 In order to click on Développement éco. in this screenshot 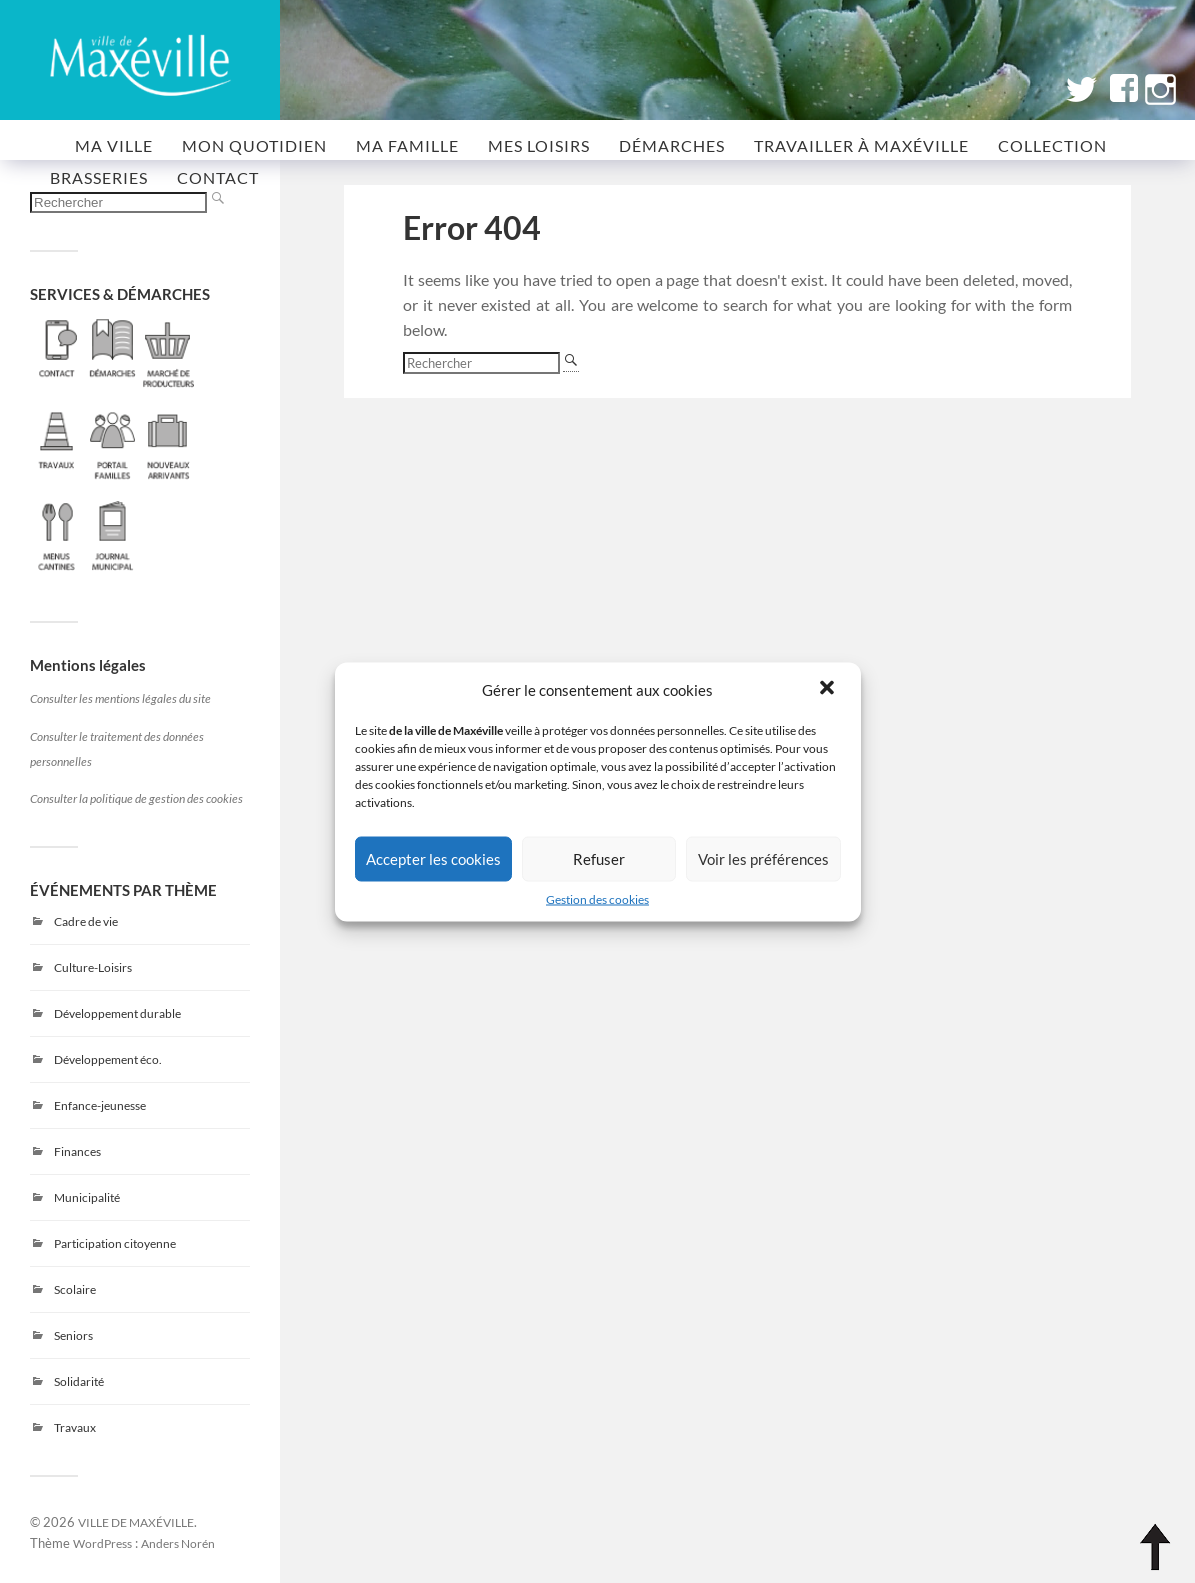, I will do `click(108, 1059)`.